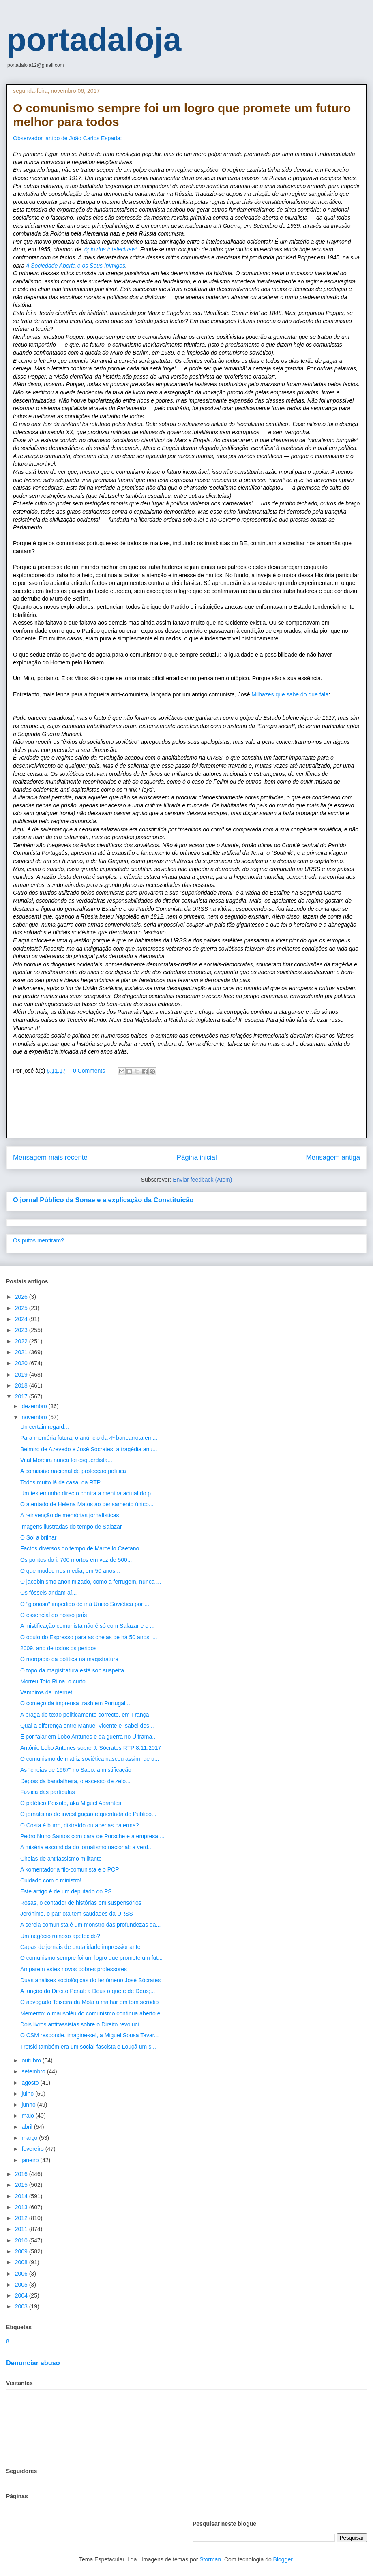  I want to click on Trotski também era um social-fascista e Louçã um s..., so click(88, 2046).